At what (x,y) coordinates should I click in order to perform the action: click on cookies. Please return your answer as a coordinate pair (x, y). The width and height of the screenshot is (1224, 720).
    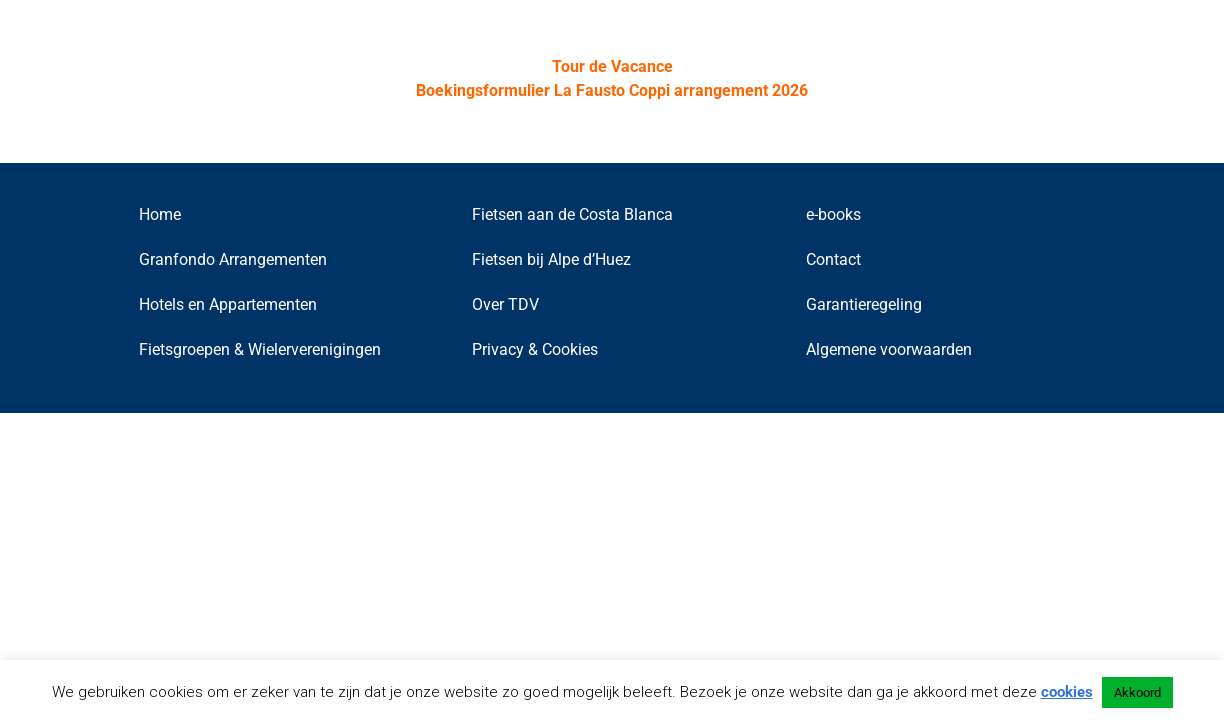
    Looking at the image, I should click on (1067, 692).